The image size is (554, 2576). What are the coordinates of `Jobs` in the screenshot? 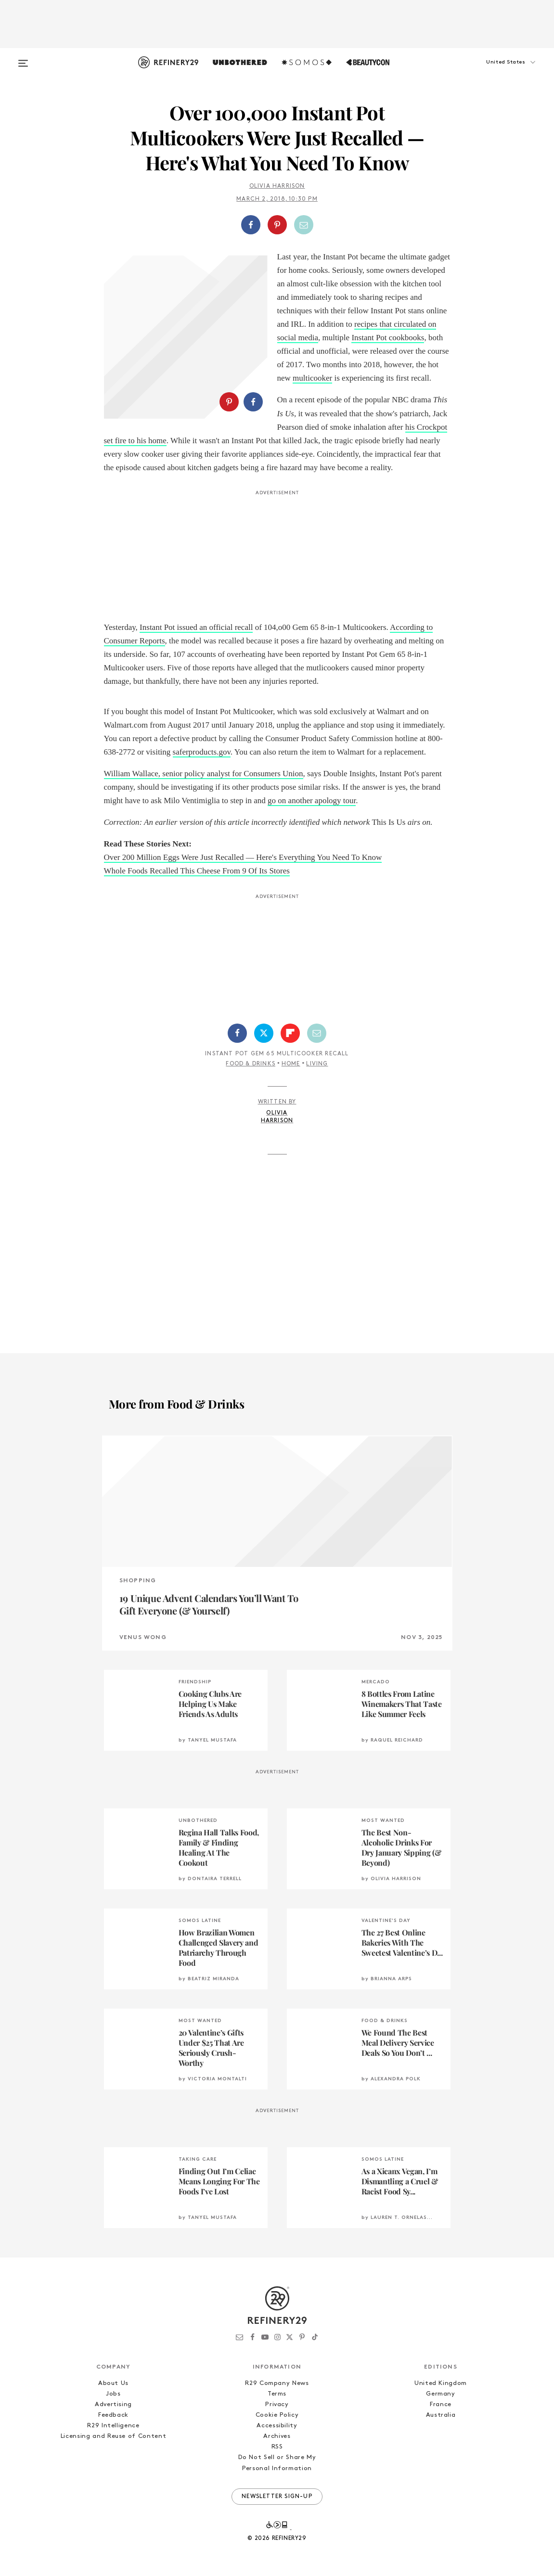 It's located at (113, 2394).